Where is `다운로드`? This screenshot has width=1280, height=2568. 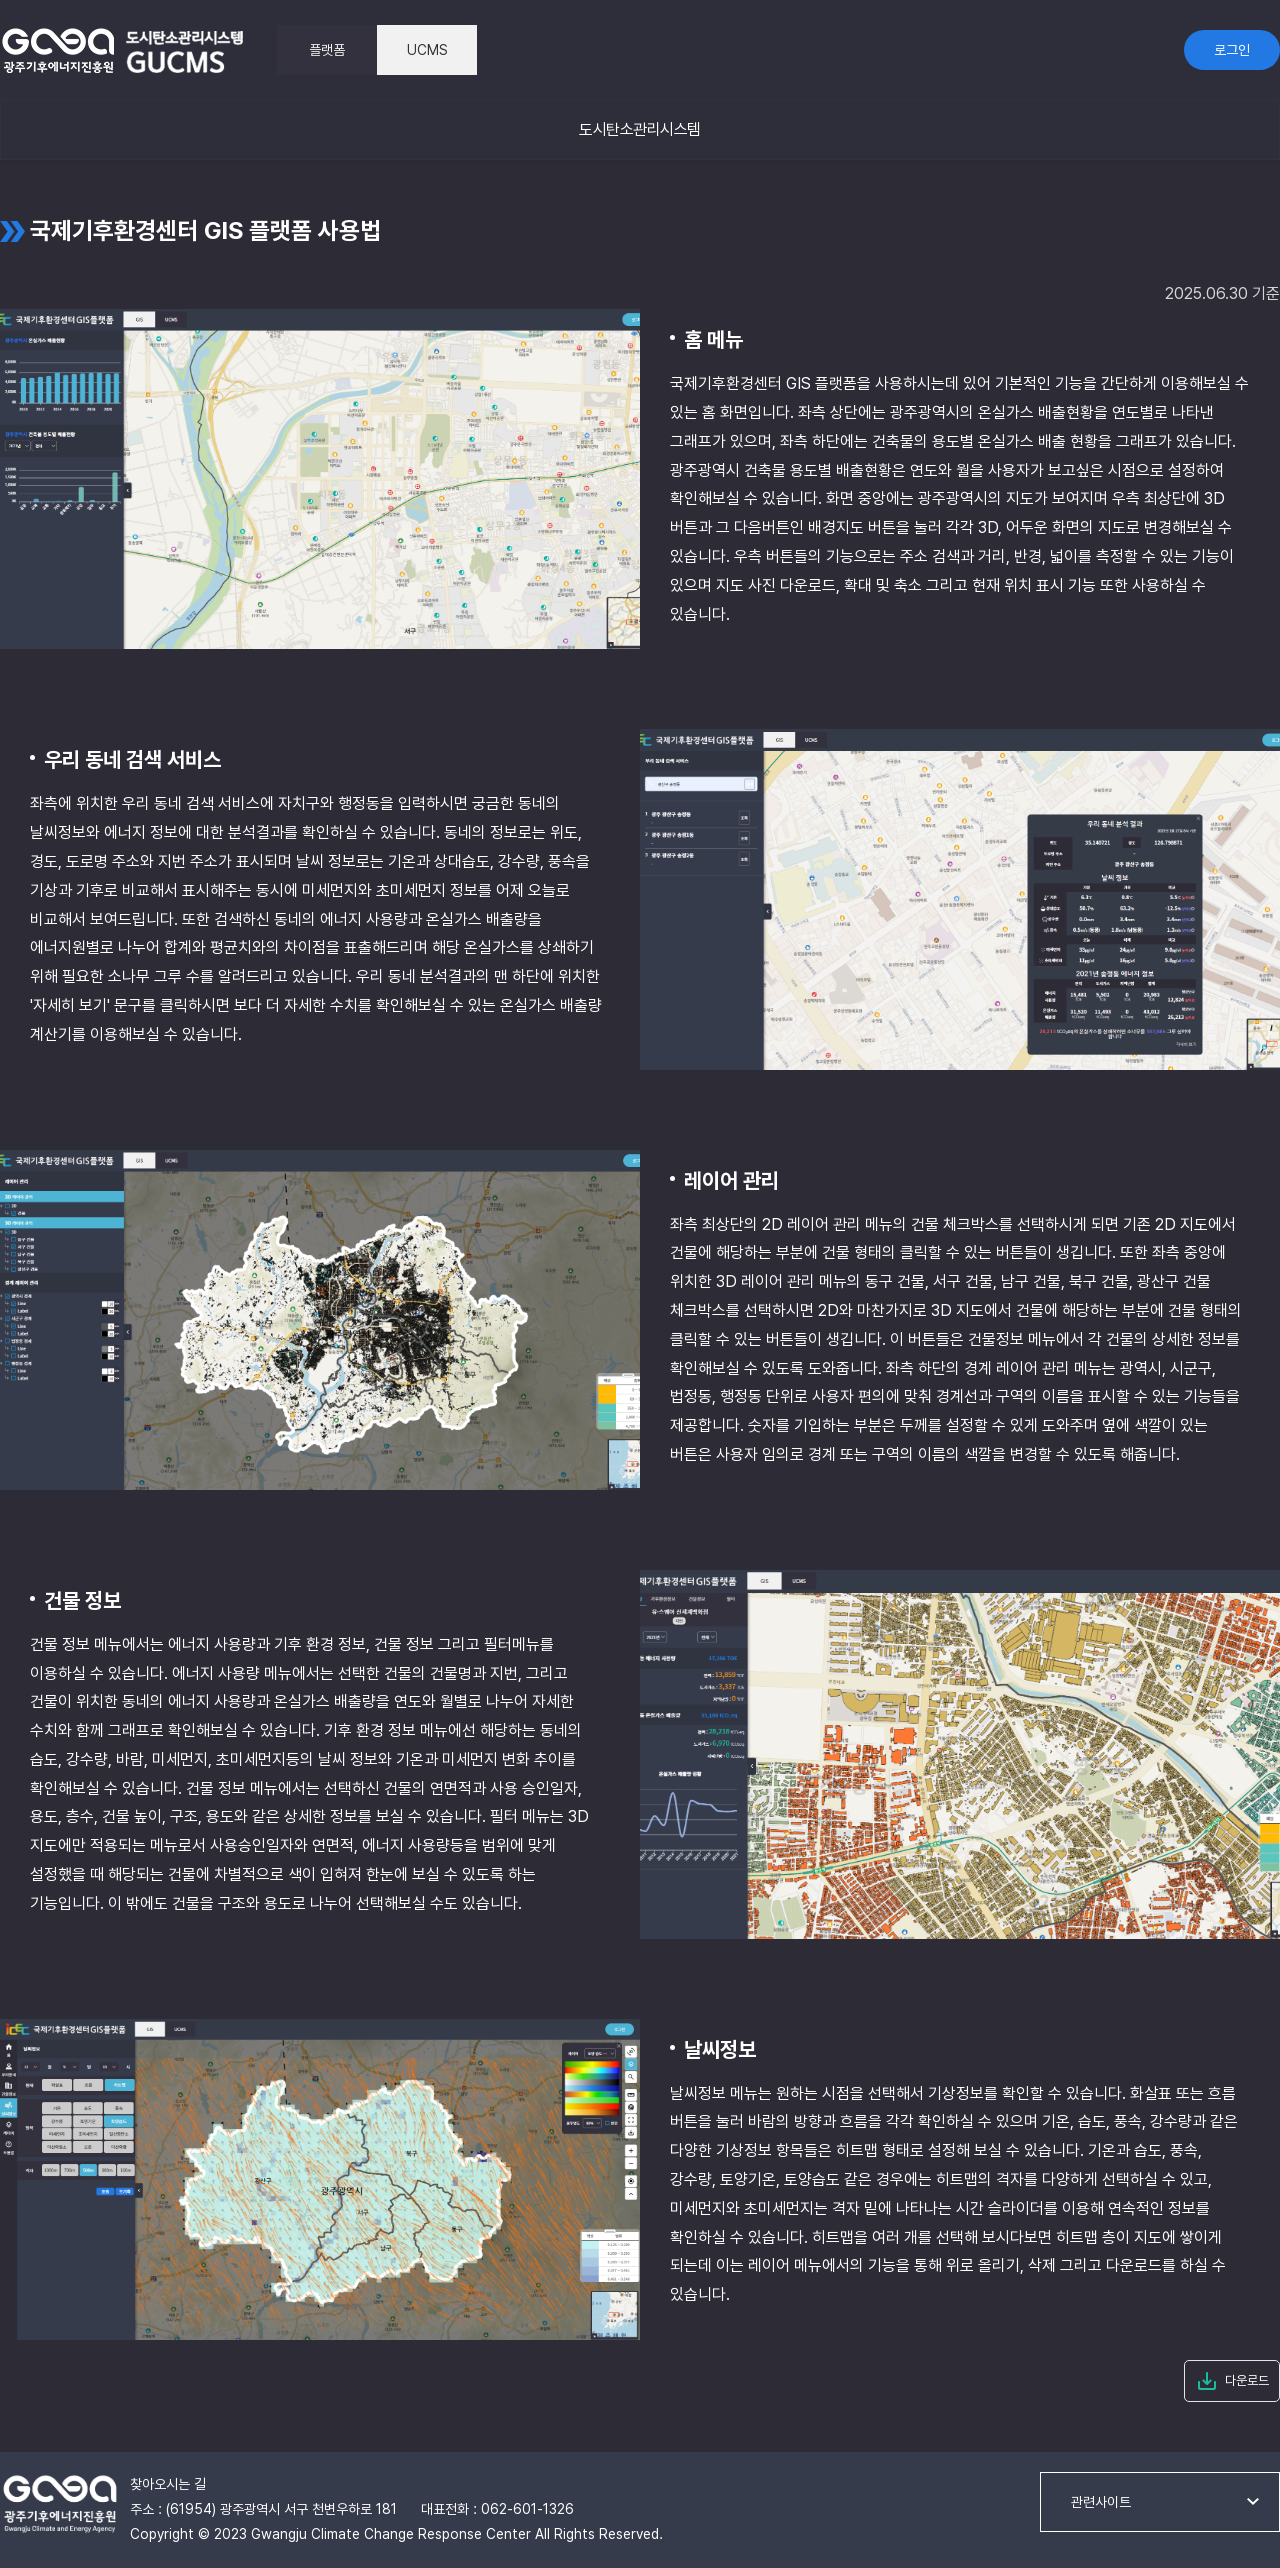 다운로드 is located at coordinates (1247, 2380).